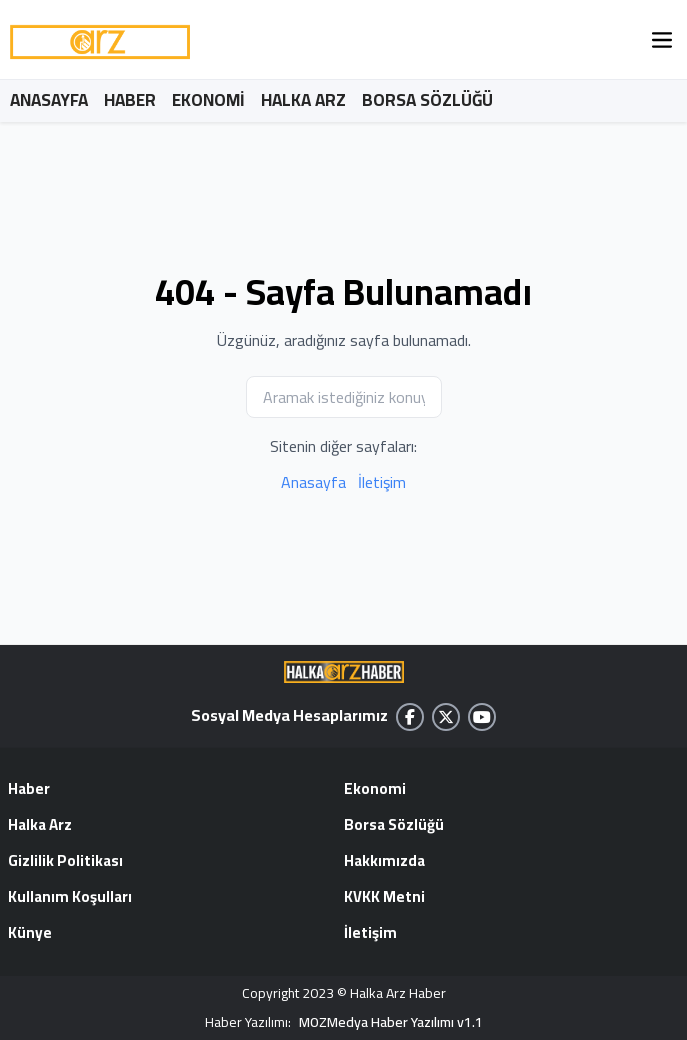 The width and height of the screenshot is (687, 1040). I want to click on ANASAYFA, so click(49, 100).